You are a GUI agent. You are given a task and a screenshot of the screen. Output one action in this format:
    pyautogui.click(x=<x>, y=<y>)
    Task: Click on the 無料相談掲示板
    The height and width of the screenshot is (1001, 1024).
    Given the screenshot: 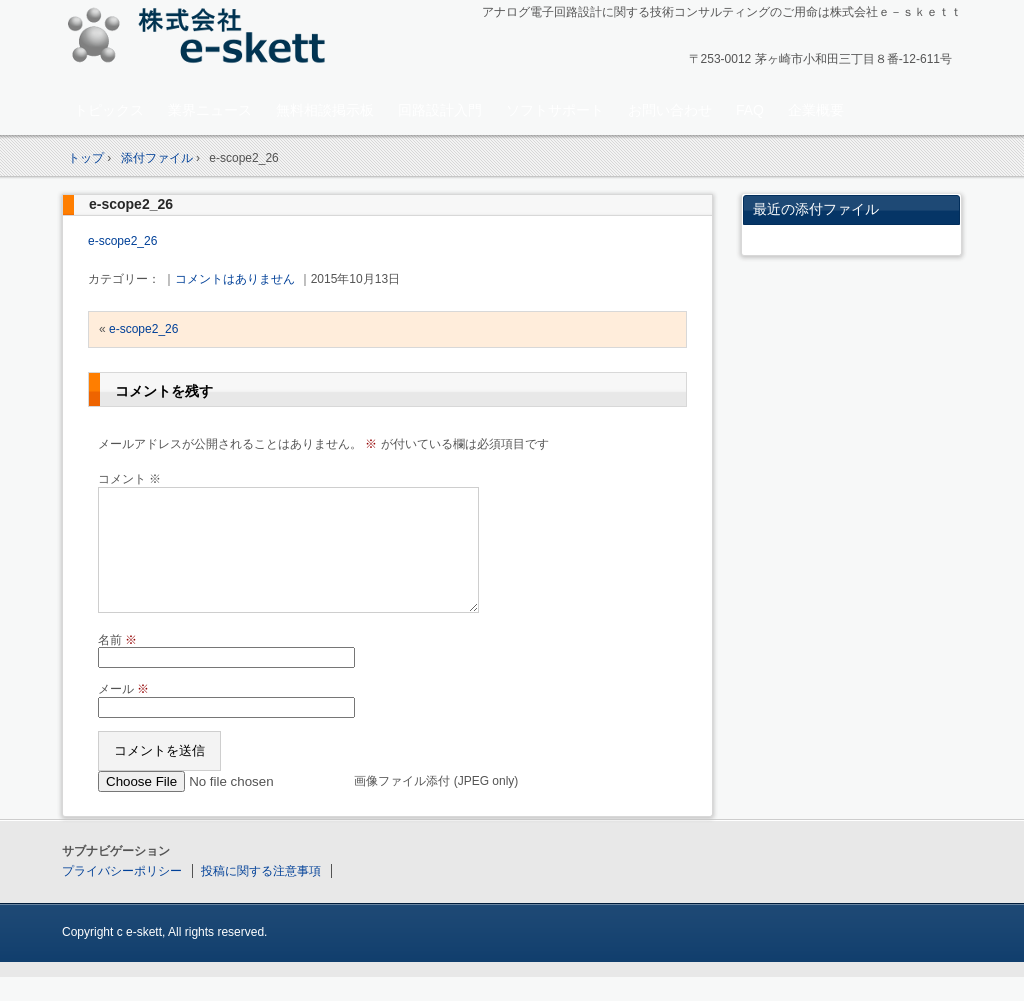 What is the action you would take?
    pyautogui.click(x=325, y=110)
    